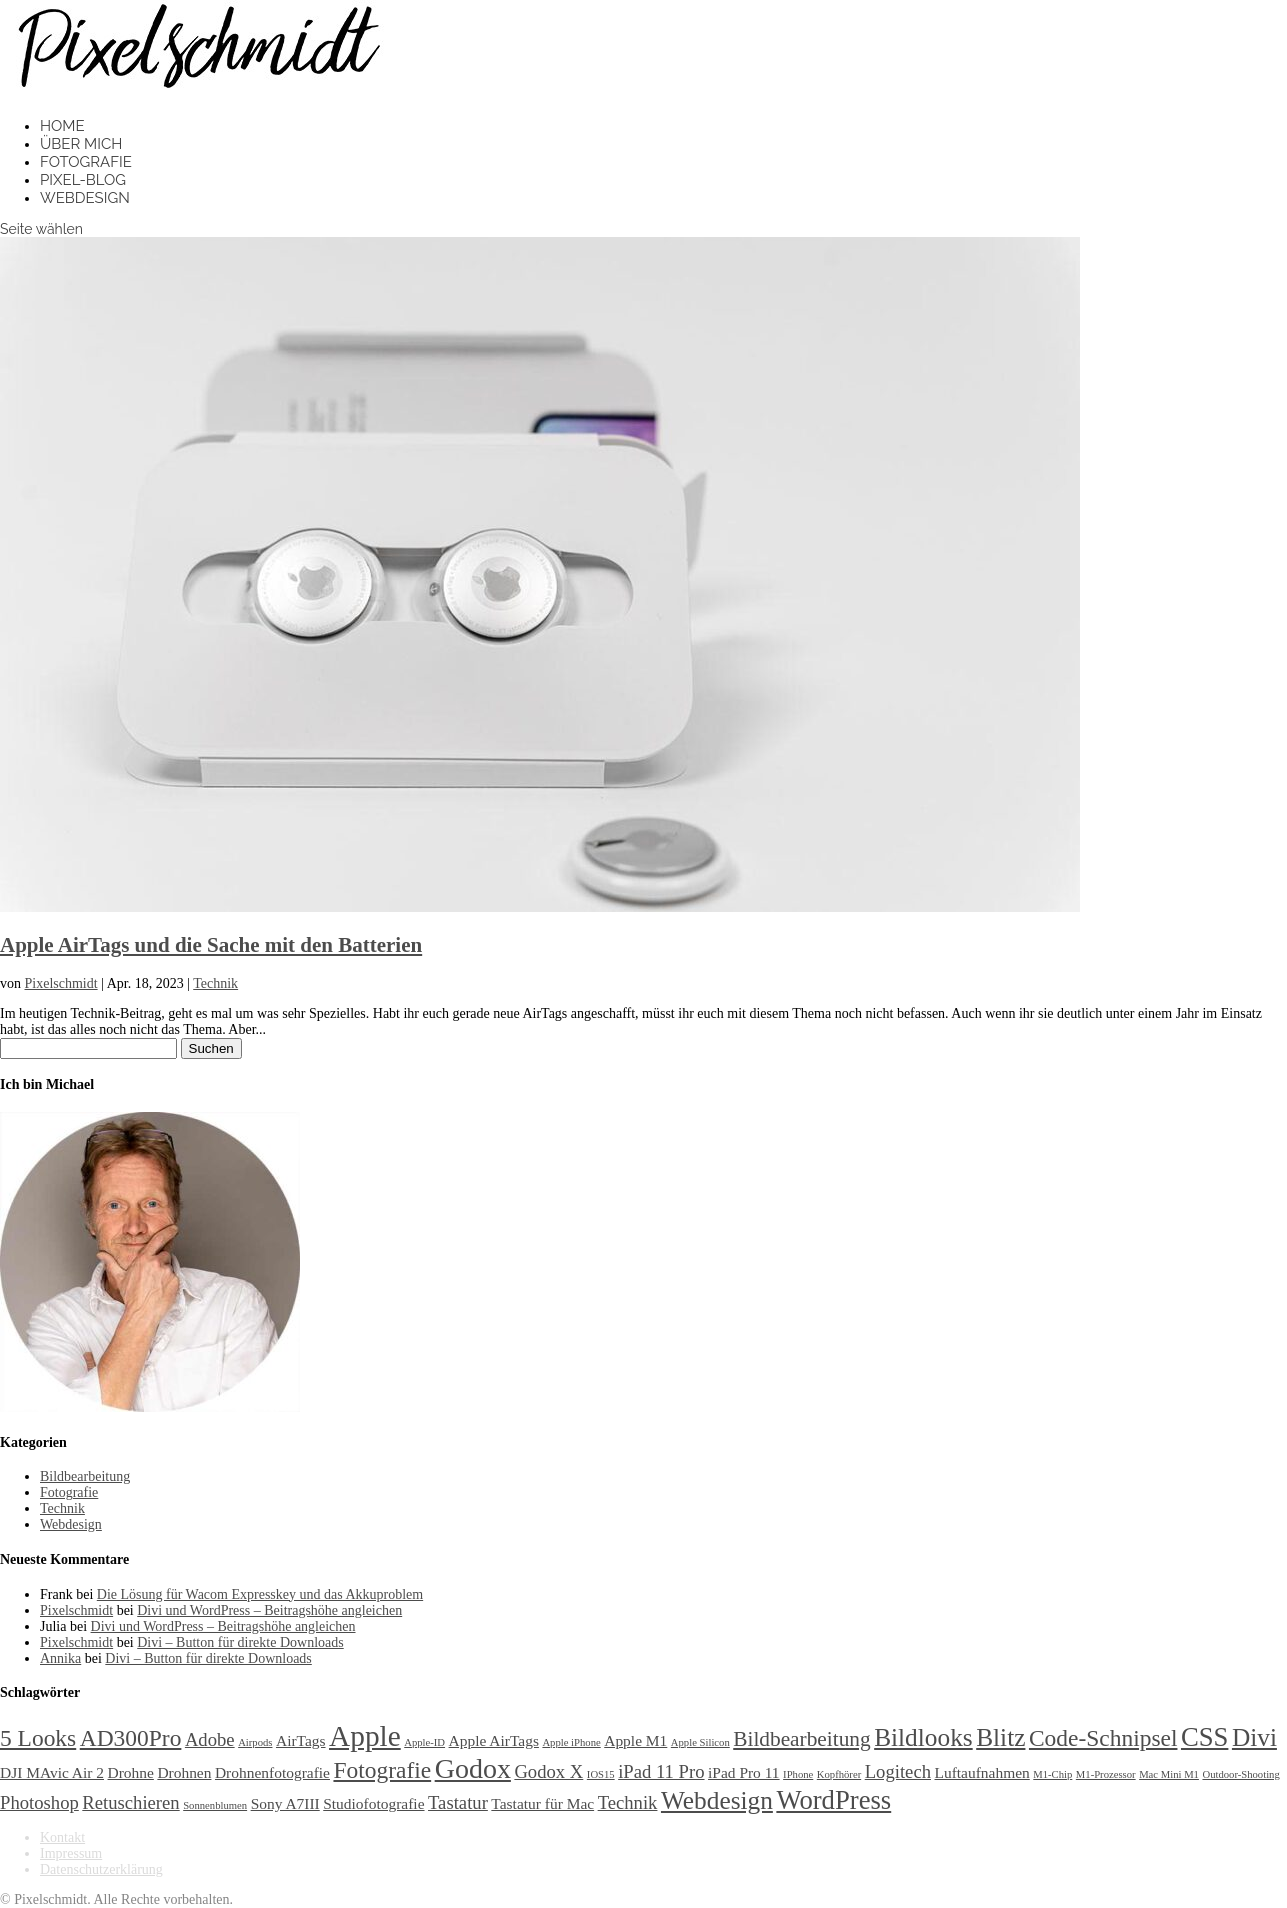 This screenshot has width=1287, height=1908. Describe the element at coordinates (71, 1853) in the screenshot. I see `Impressum` at that location.